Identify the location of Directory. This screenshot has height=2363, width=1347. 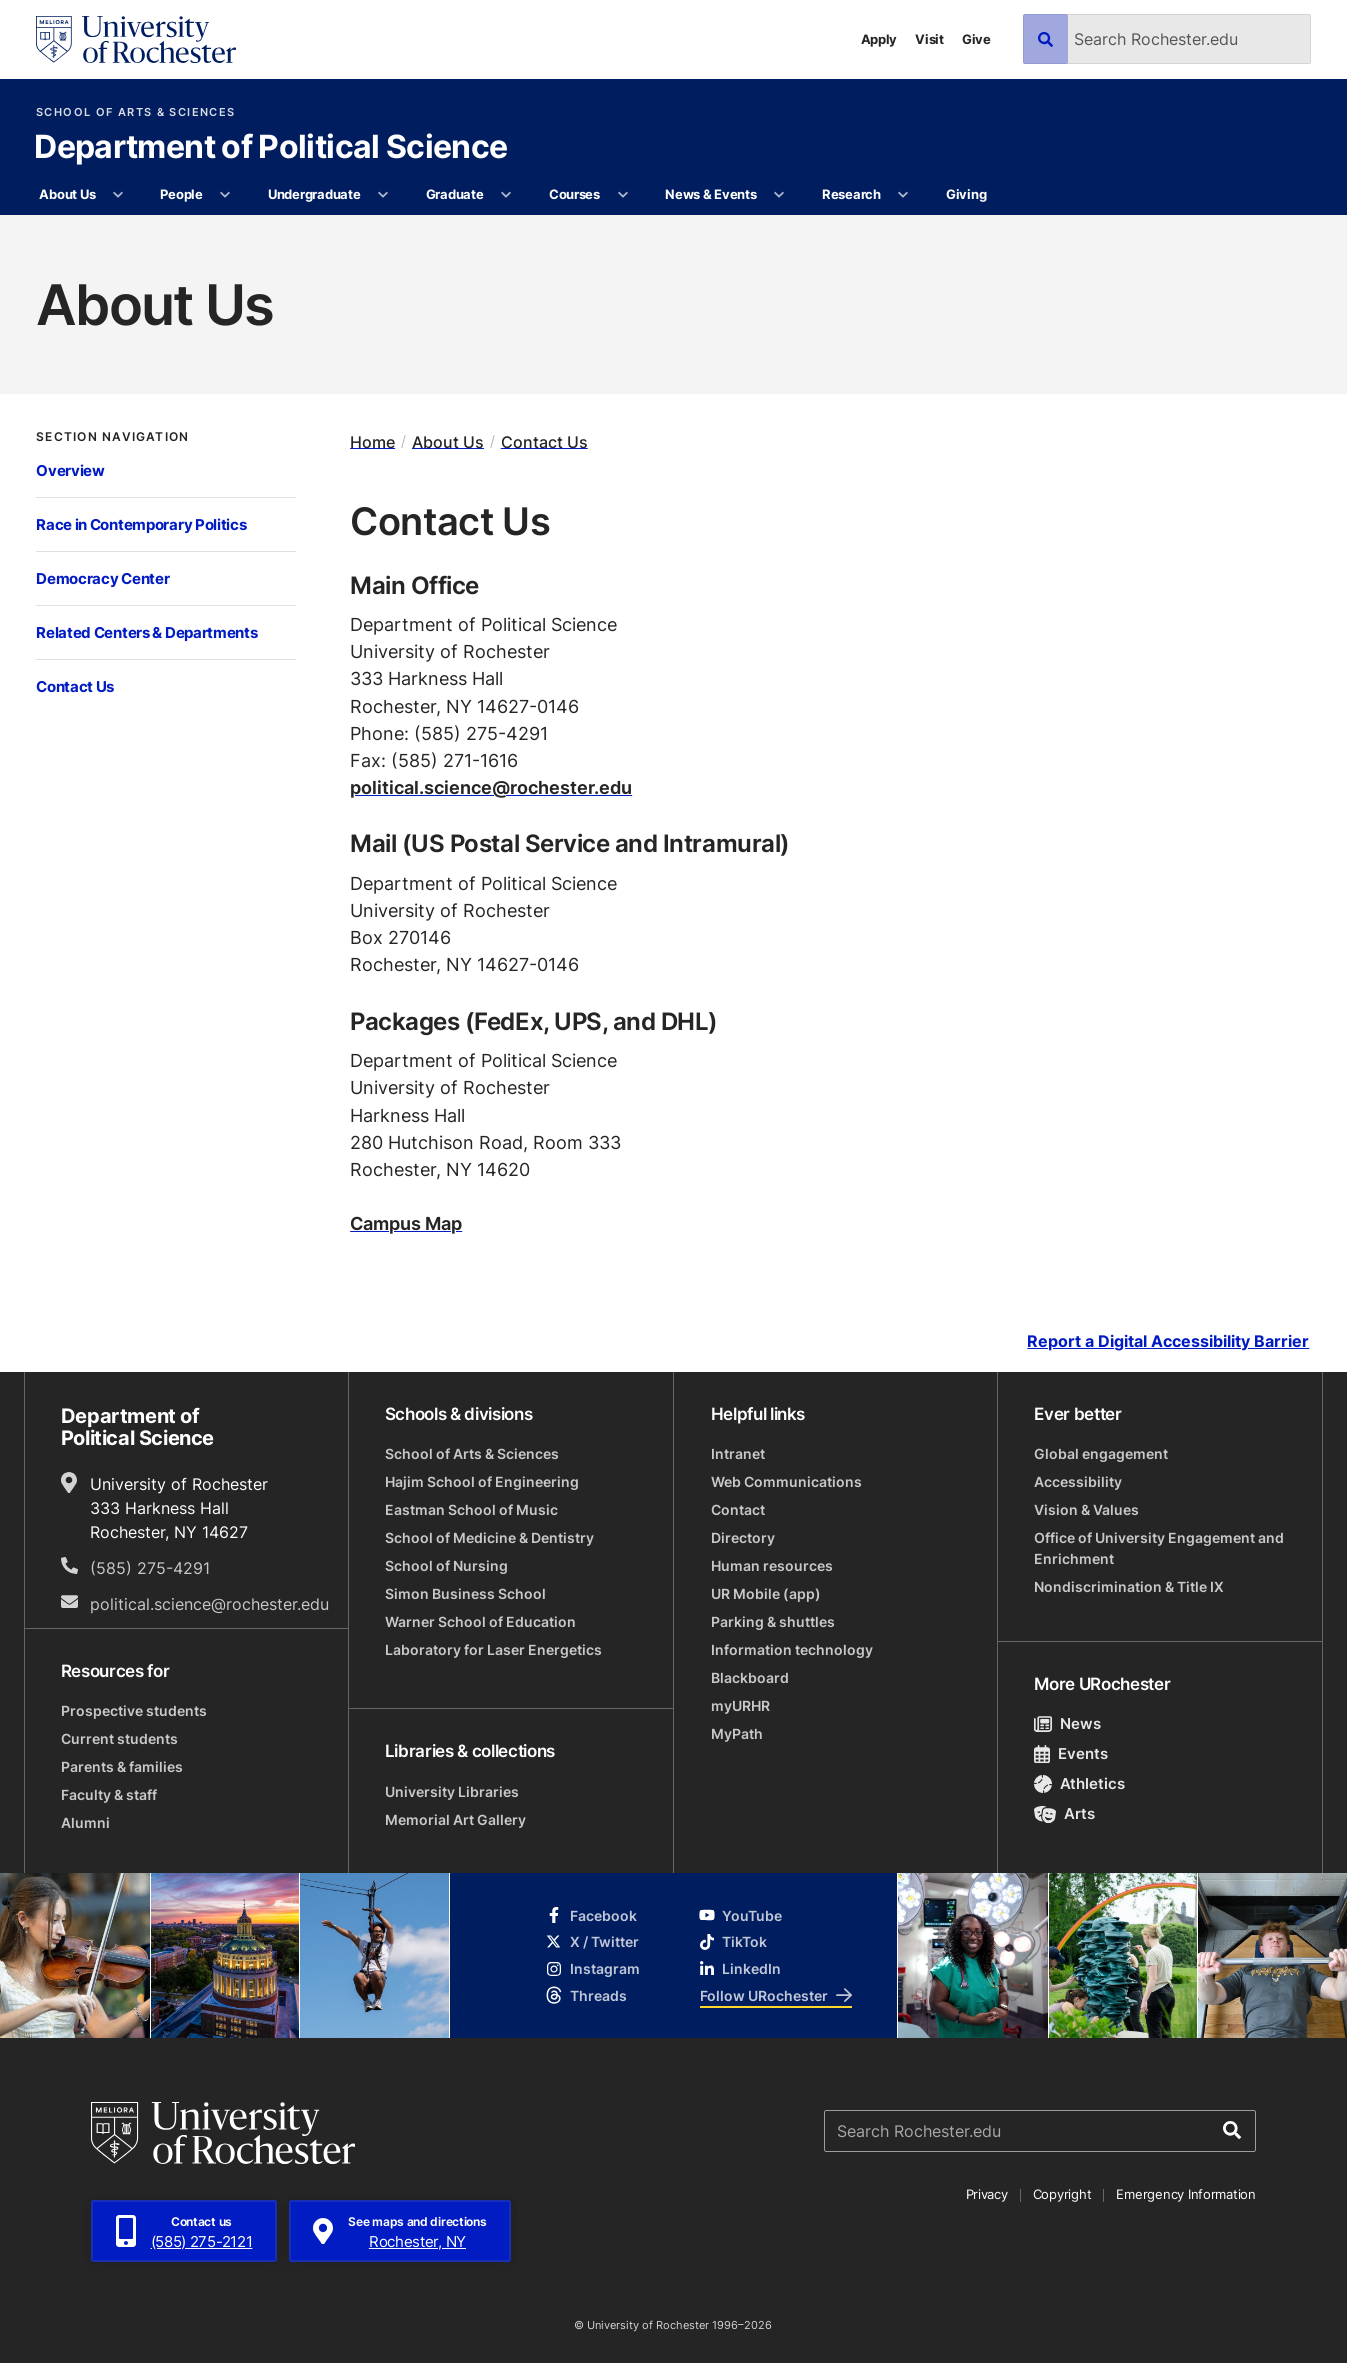
(743, 1537).